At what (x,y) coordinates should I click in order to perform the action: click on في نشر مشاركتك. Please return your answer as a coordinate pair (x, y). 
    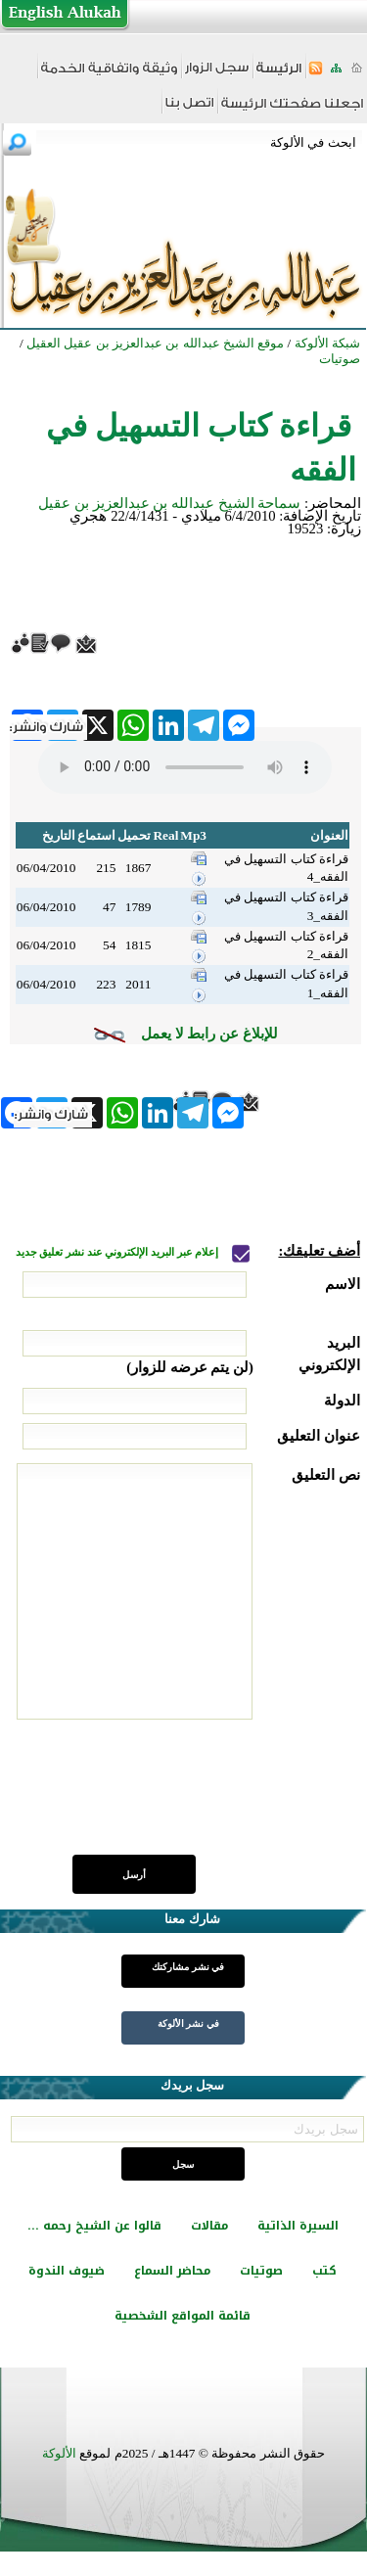
    Looking at the image, I should click on (188, 1966).